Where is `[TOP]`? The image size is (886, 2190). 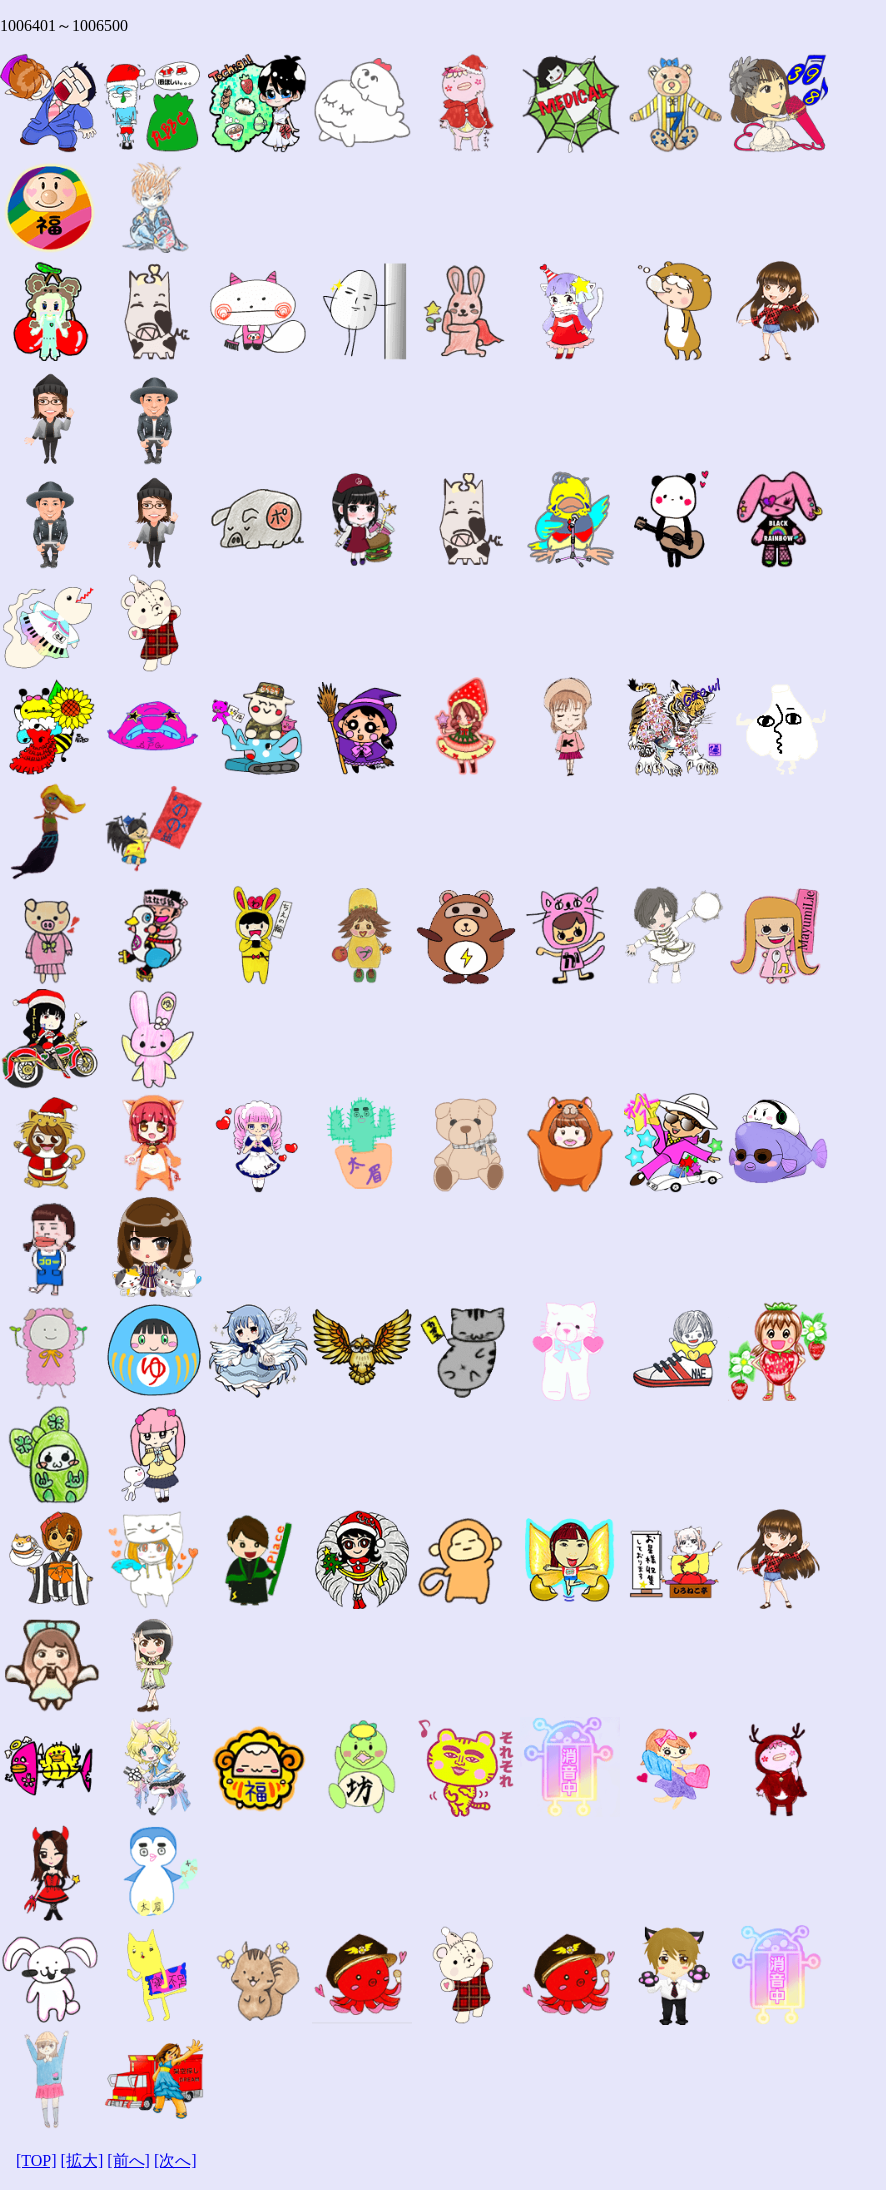 [TOP] is located at coordinates (36, 2160).